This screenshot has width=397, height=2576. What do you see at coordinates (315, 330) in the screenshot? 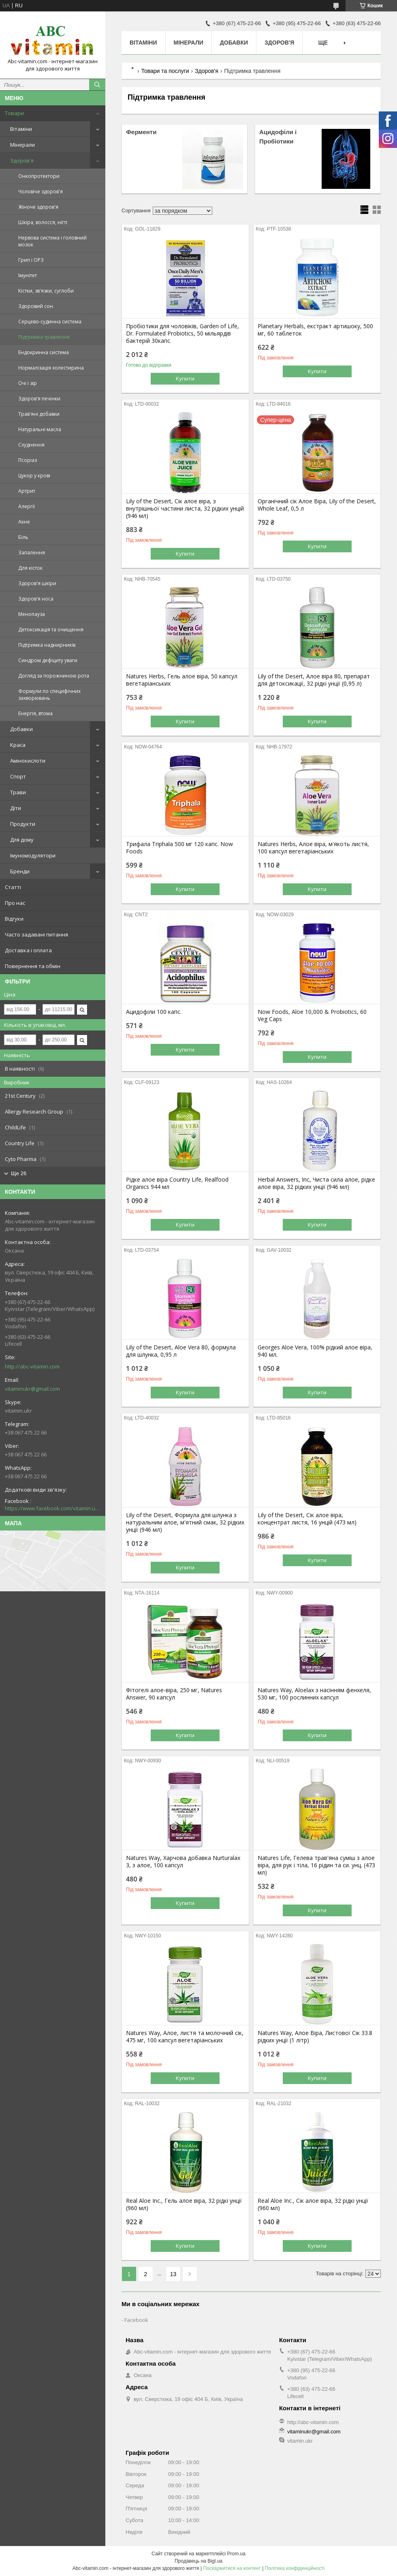
I see `Planetary Herbals, екстракт артишоку, 500 мг, 60 таблеток` at bounding box center [315, 330].